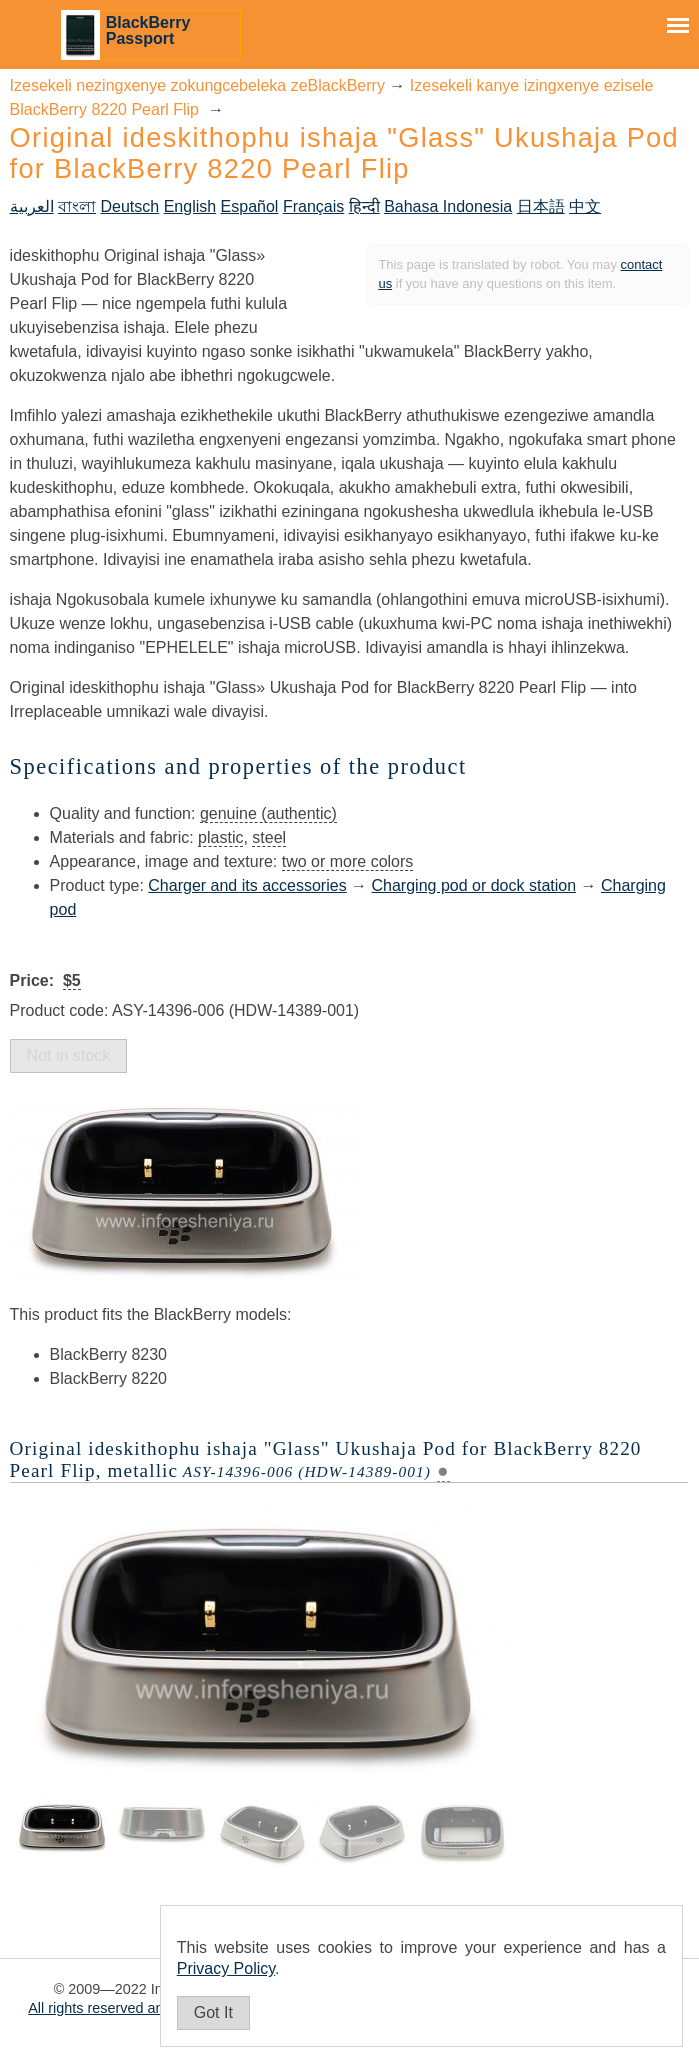  What do you see at coordinates (448, 206) in the screenshot?
I see `Bahasa Indonesia` at bounding box center [448, 206].